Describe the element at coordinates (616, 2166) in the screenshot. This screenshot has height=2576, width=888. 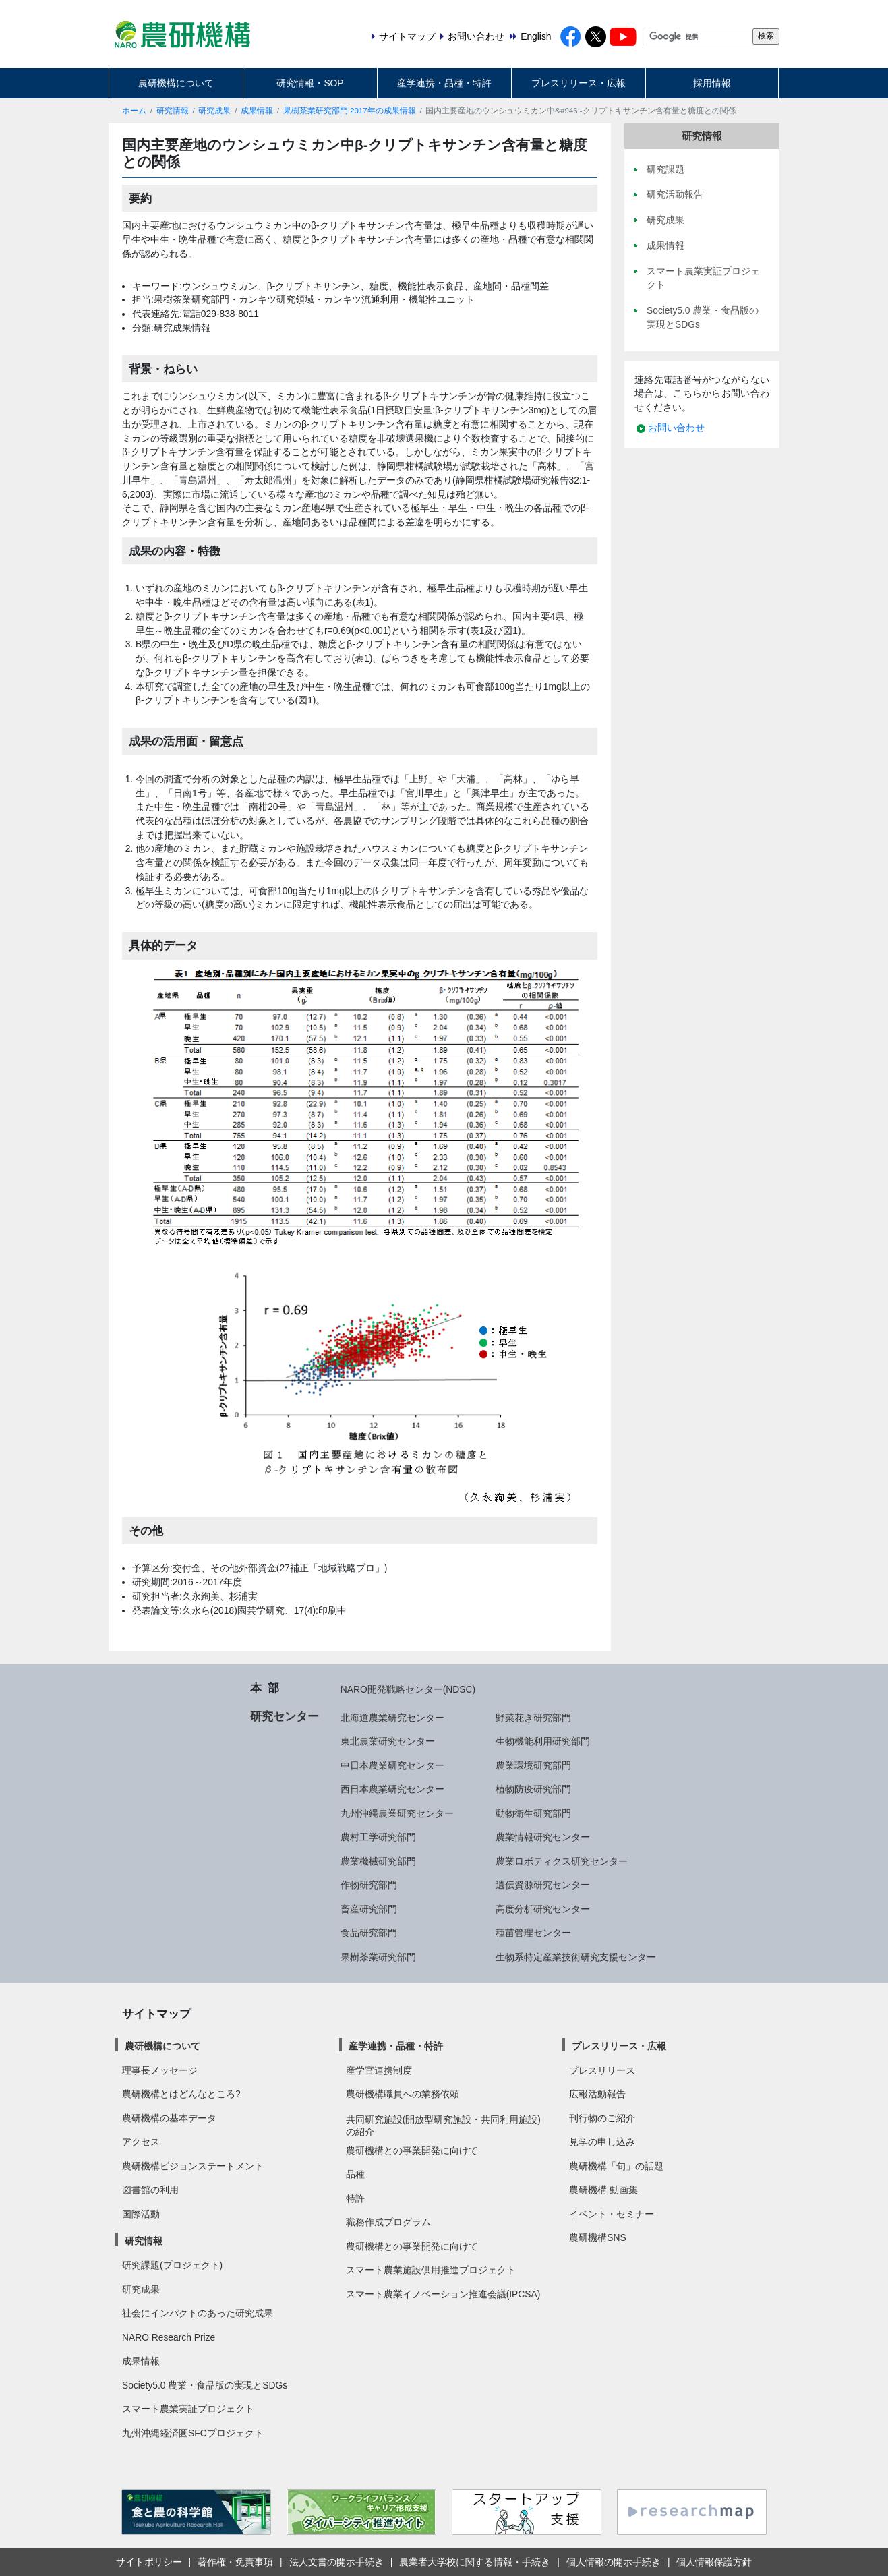
I see `農研機構「旬」の話題` at that location.